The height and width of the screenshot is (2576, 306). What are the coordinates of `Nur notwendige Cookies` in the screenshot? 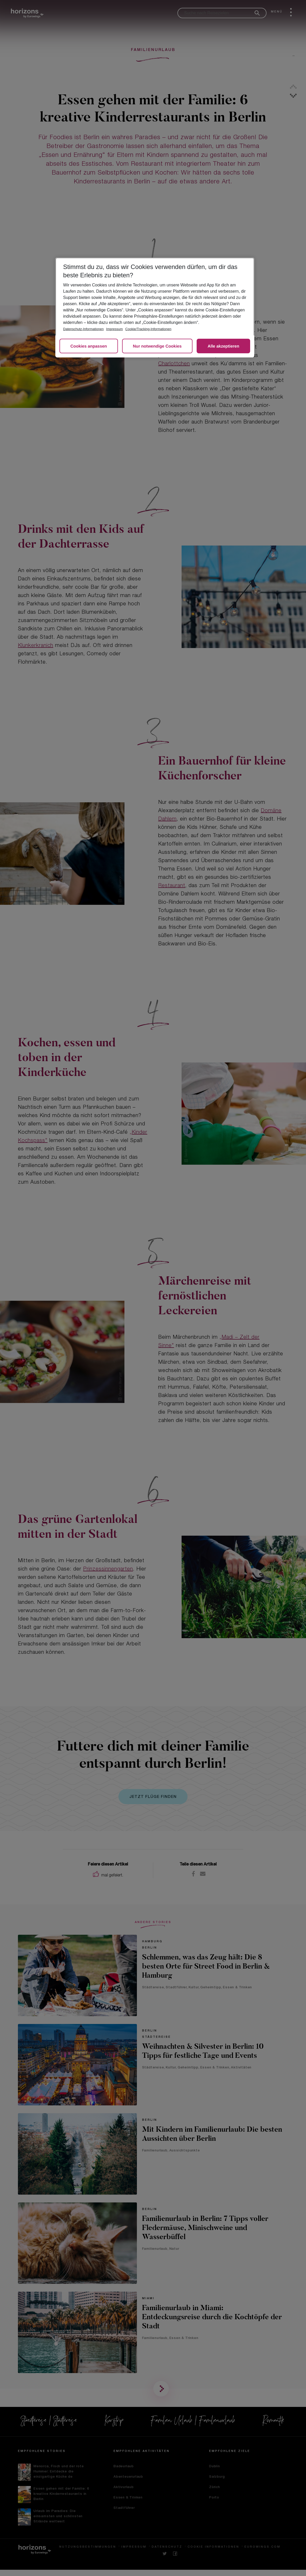 It's located at (157, 346).